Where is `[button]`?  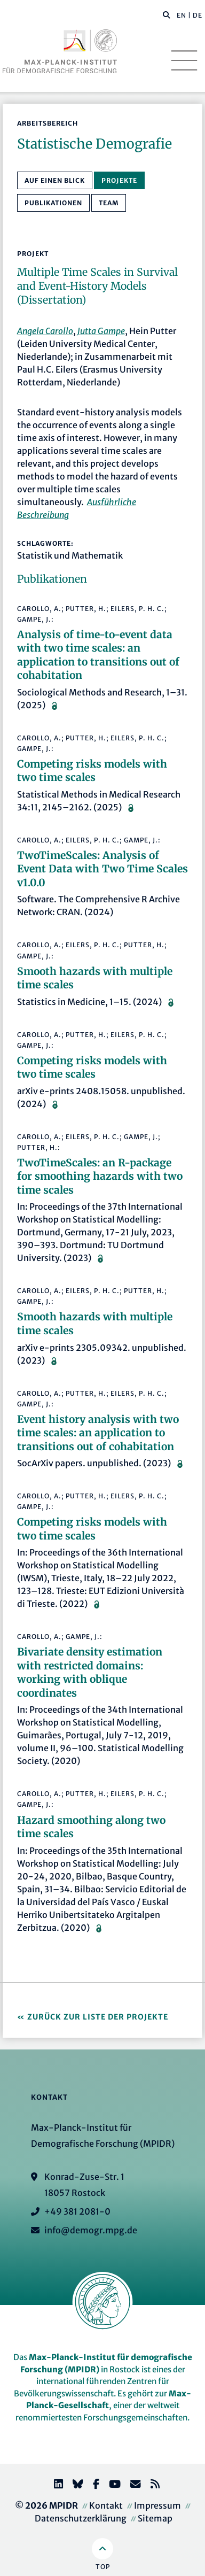 [button] is located at coordinates (166, 14).